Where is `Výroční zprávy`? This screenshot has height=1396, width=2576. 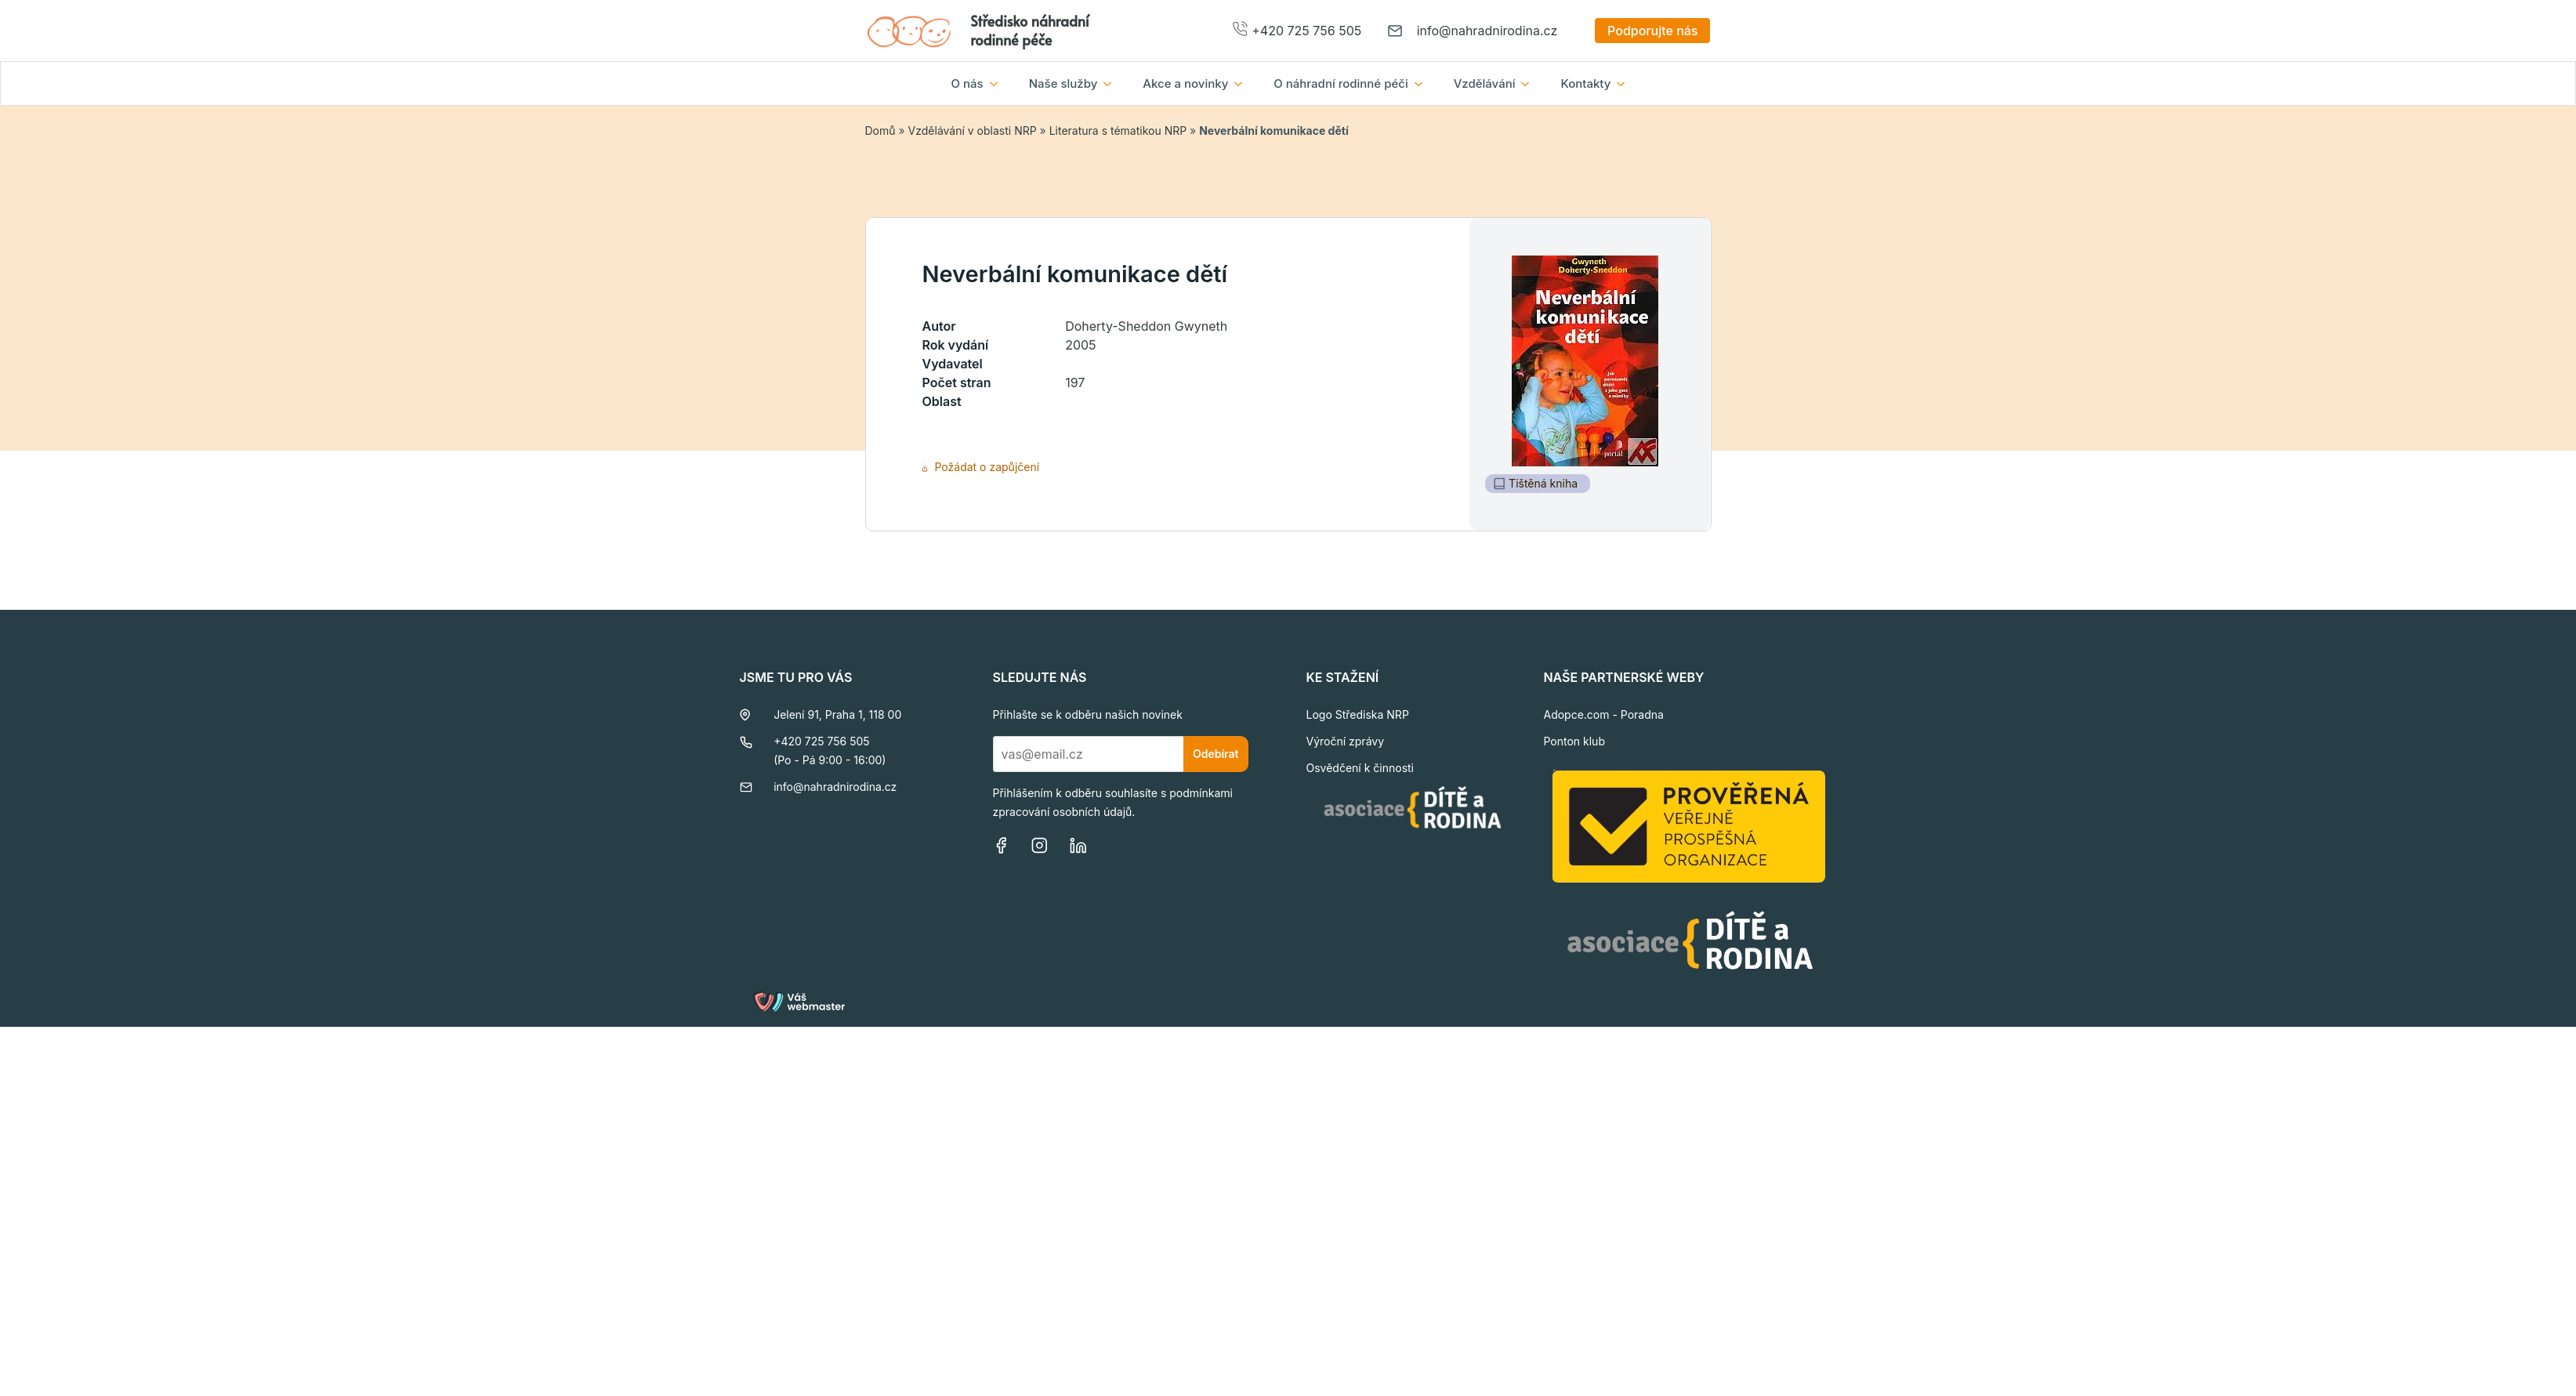
Výroční zprávy is located at coordinates (1345, 741).